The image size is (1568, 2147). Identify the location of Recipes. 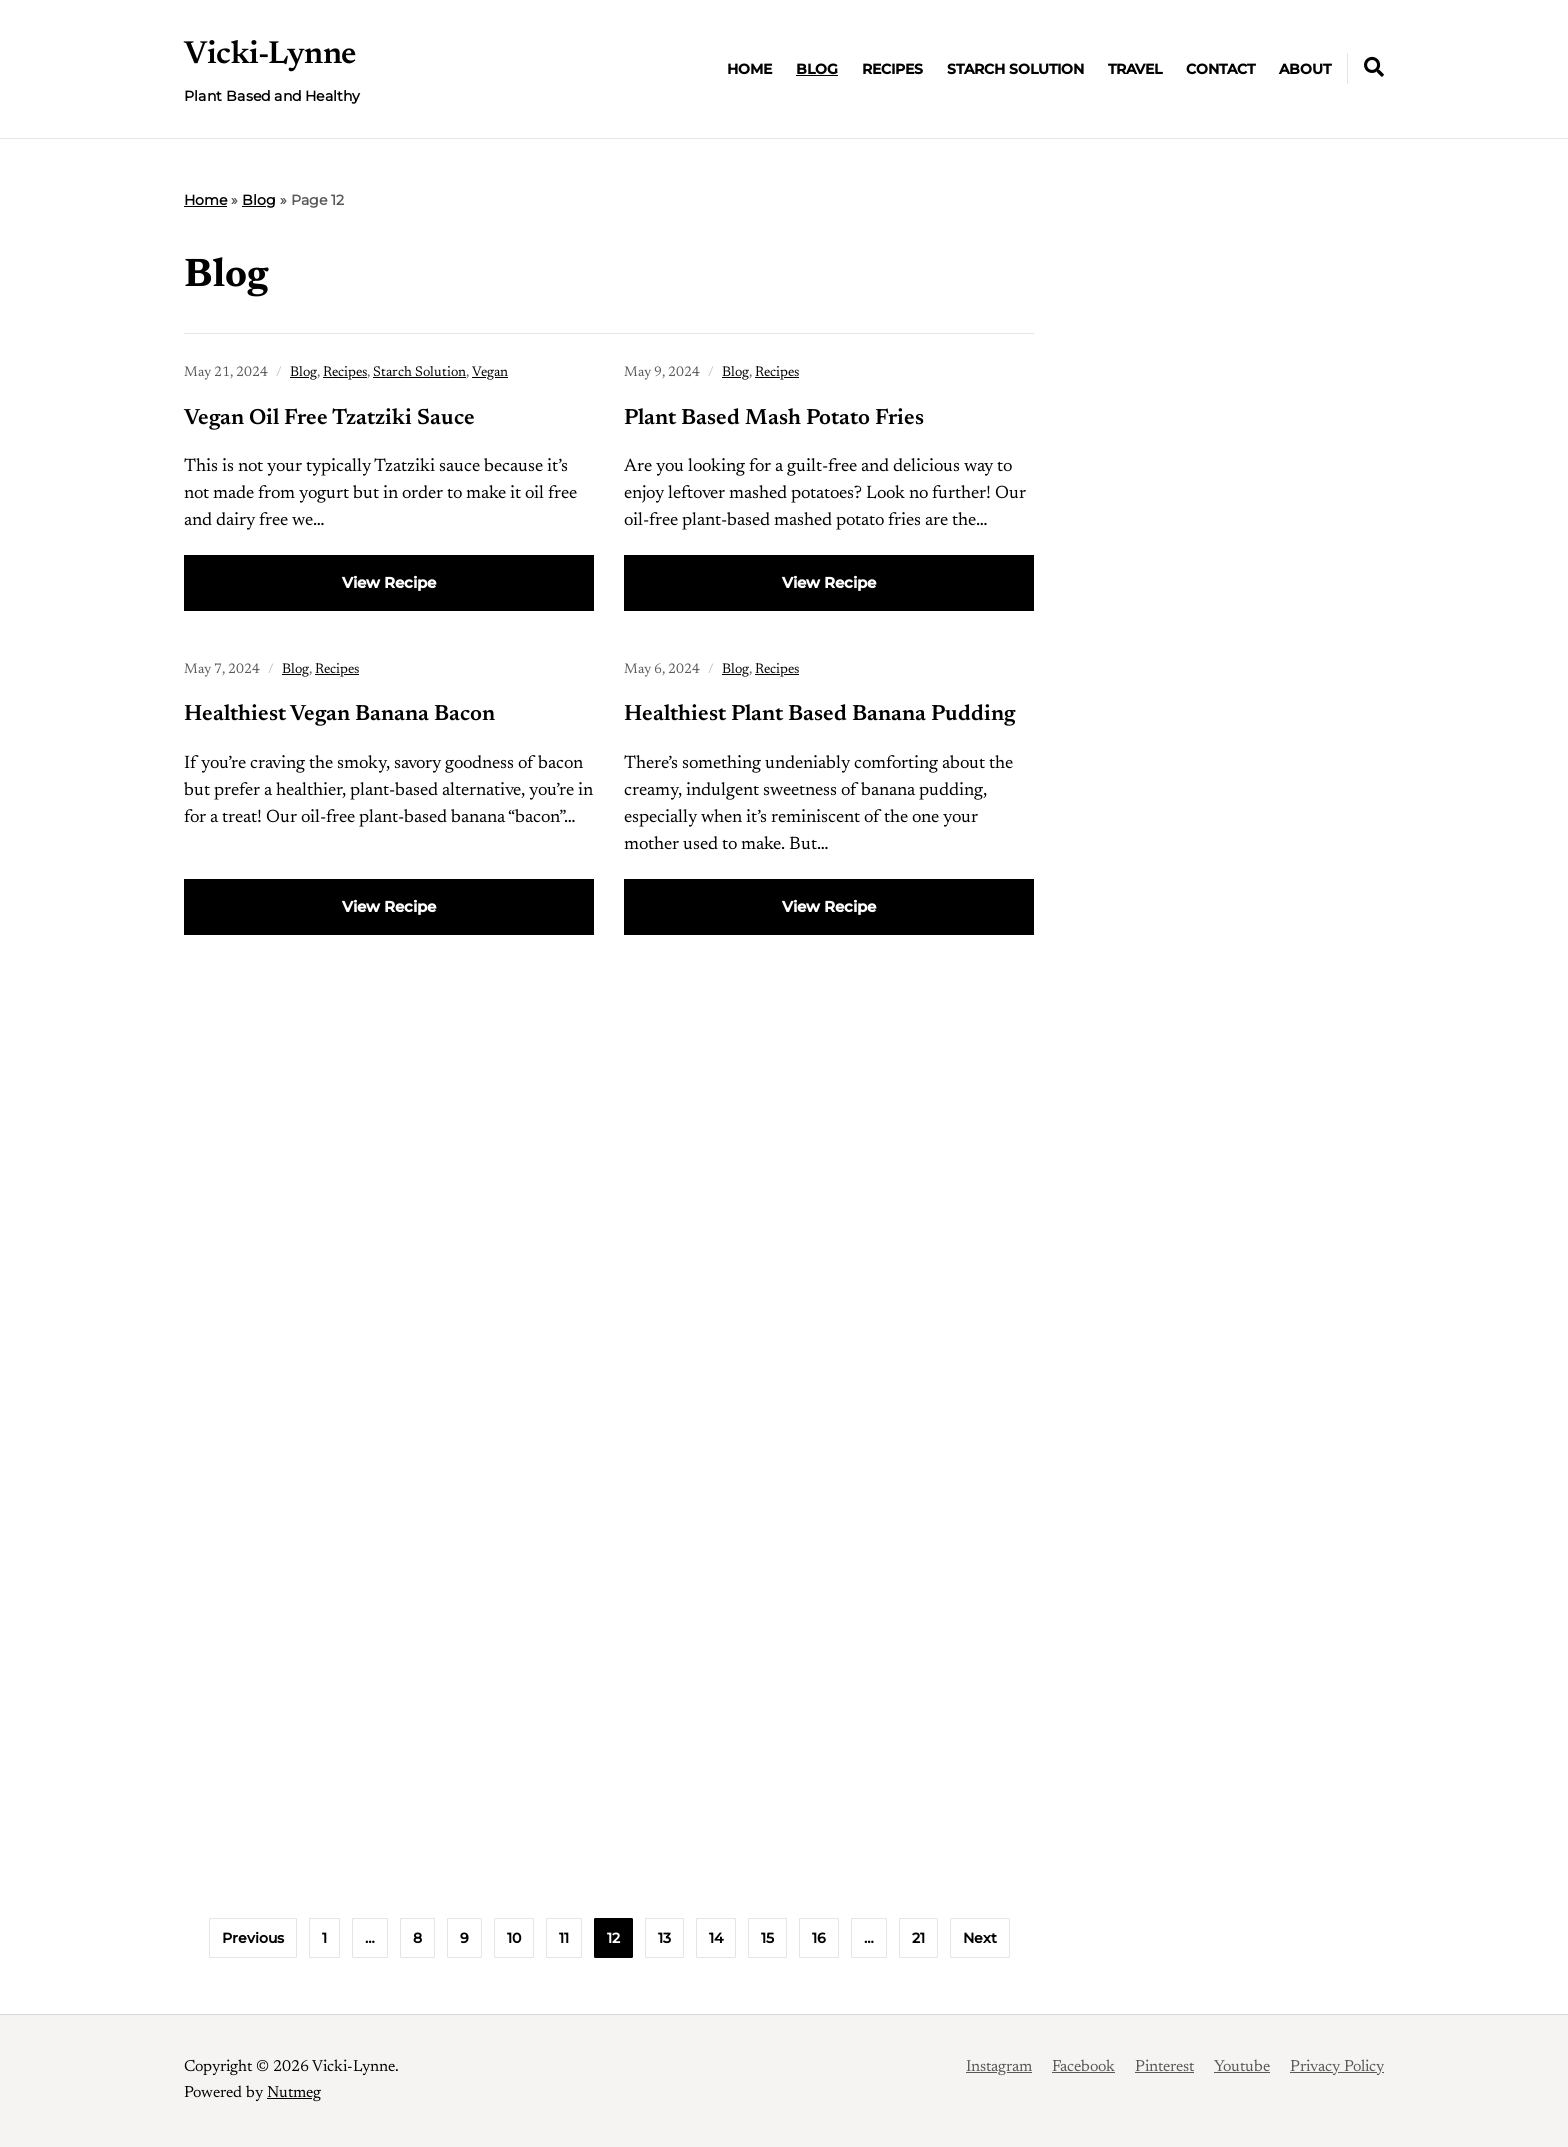
(892, 69).